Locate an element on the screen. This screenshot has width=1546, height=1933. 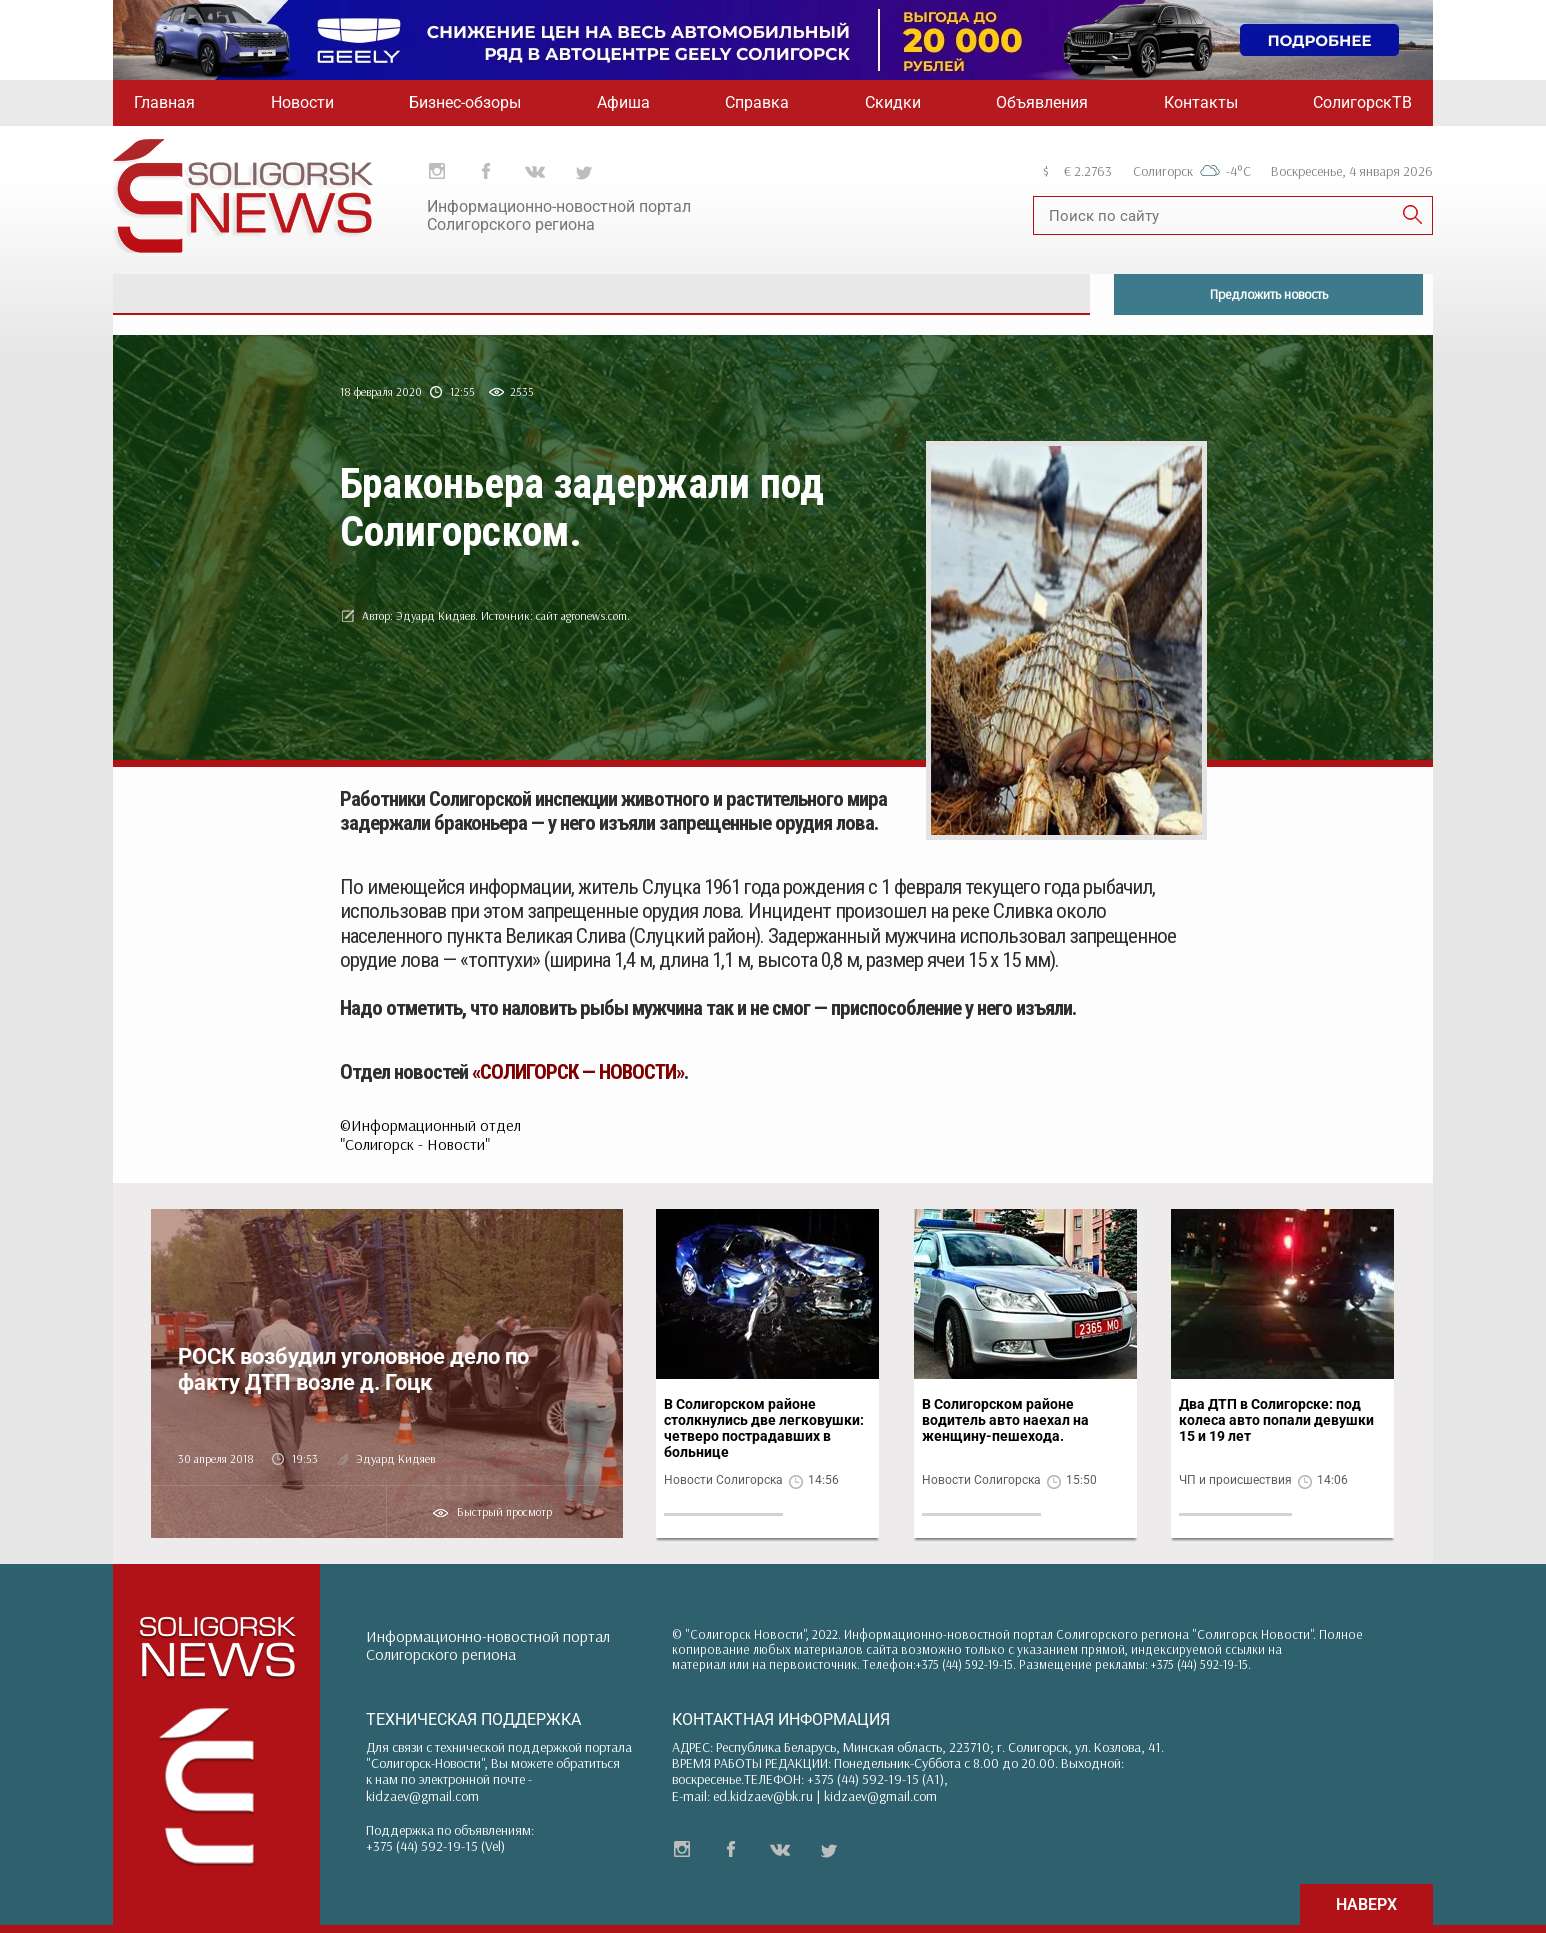
Скидки is located at coordinates (893, 102).